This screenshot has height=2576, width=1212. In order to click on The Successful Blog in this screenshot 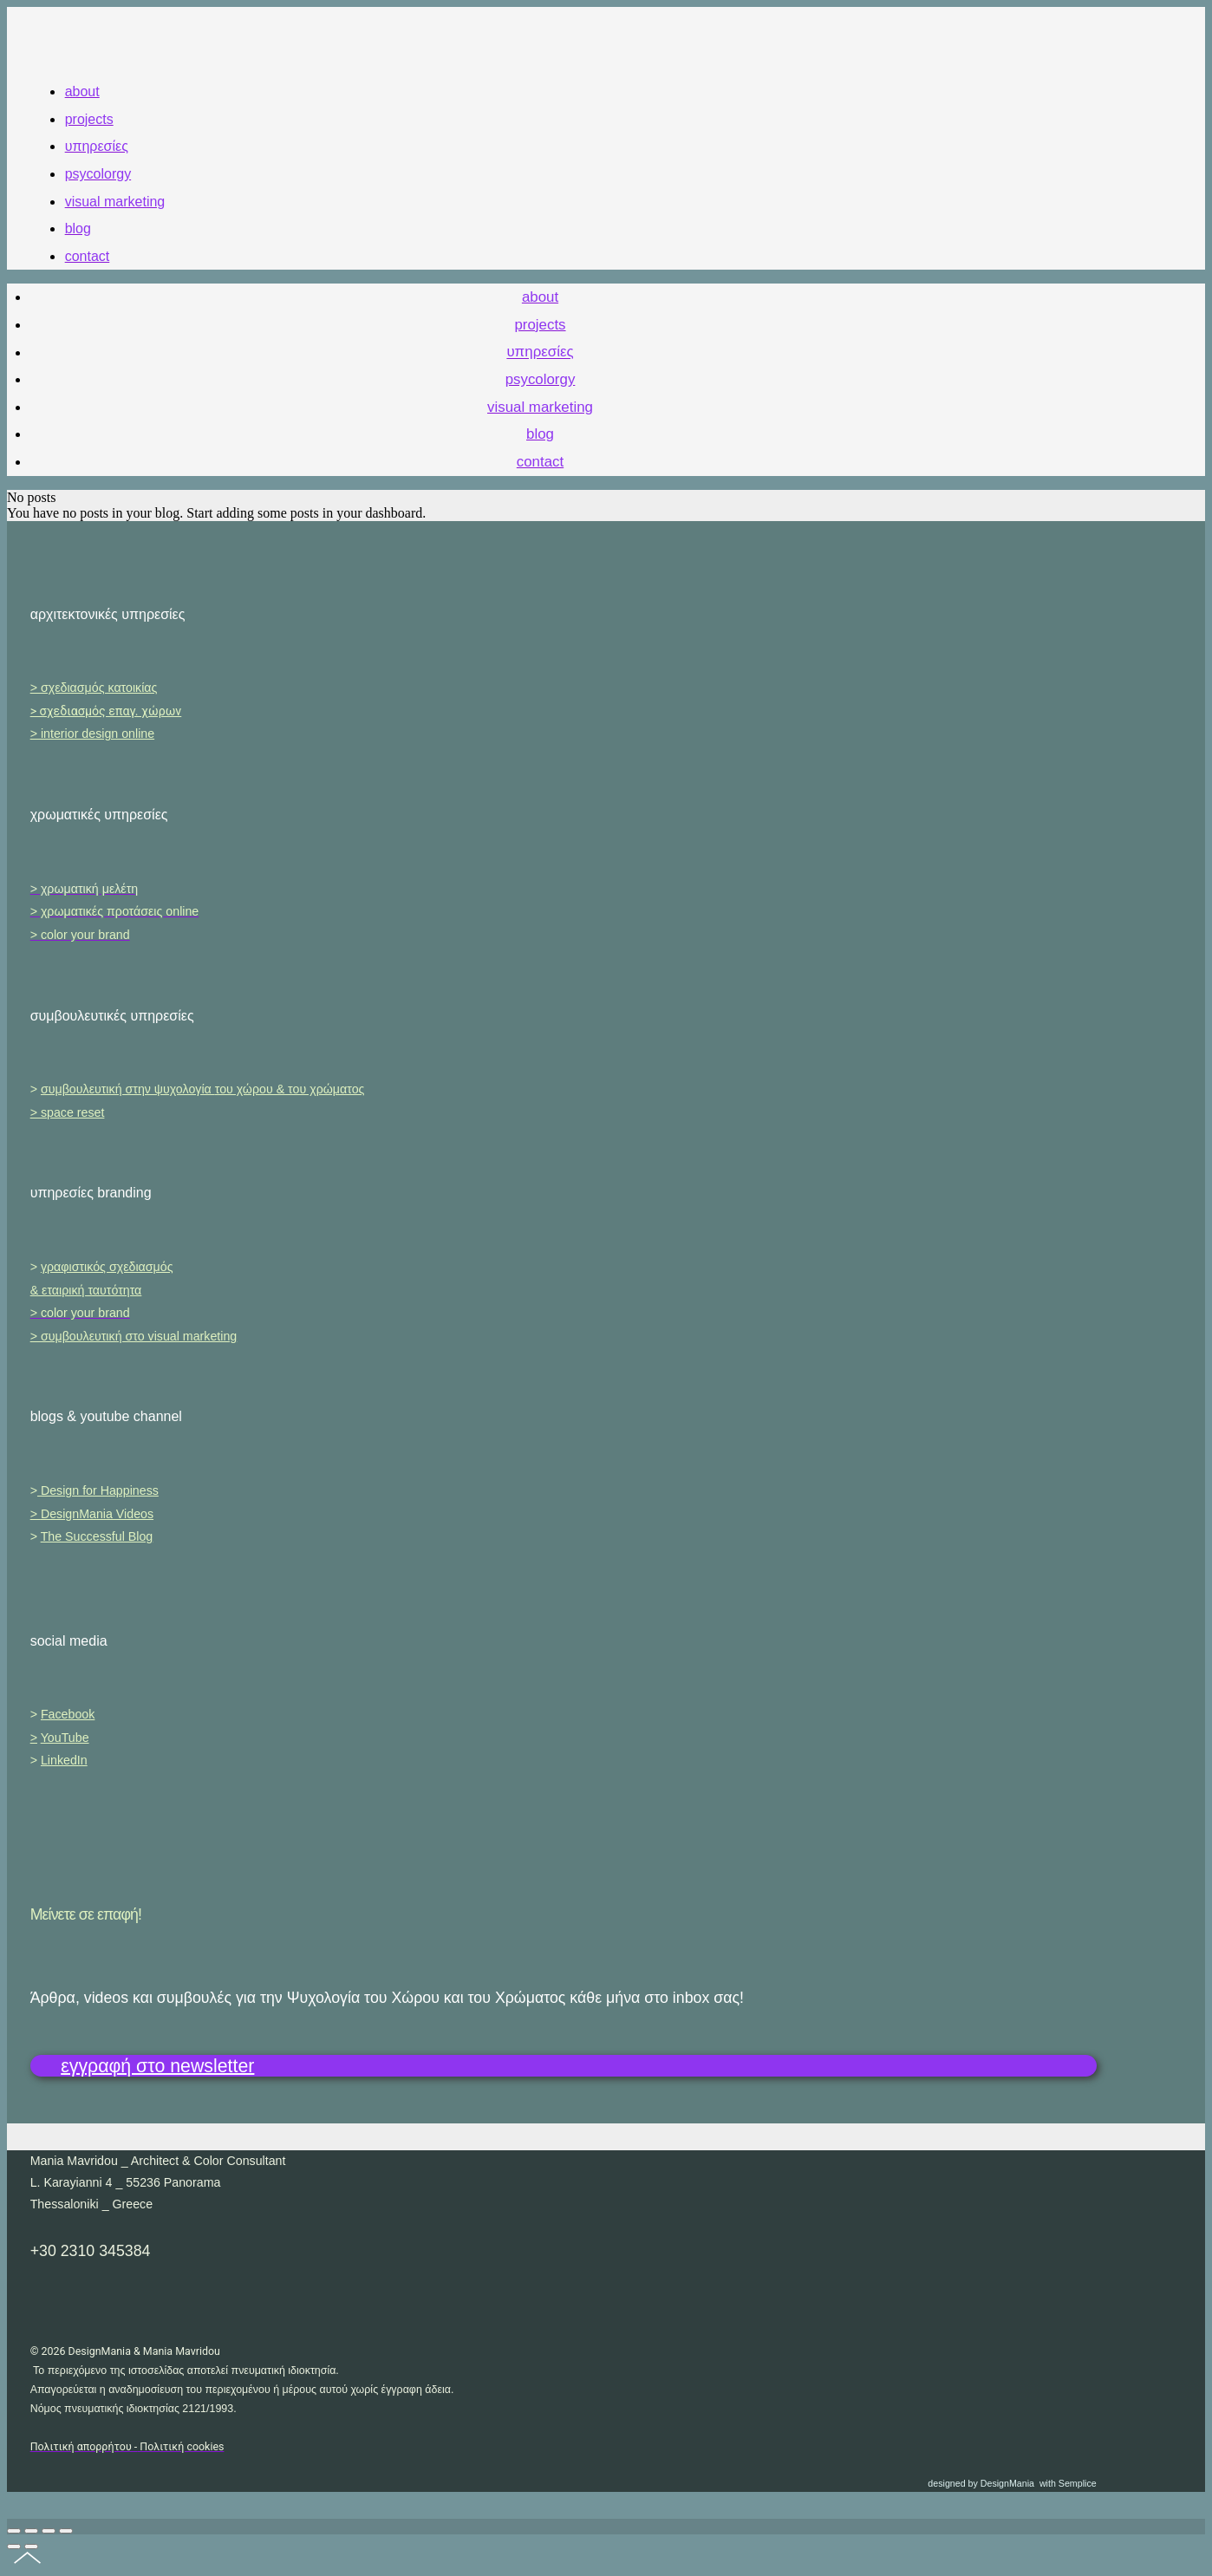, I will do `click(97, 1536)`.